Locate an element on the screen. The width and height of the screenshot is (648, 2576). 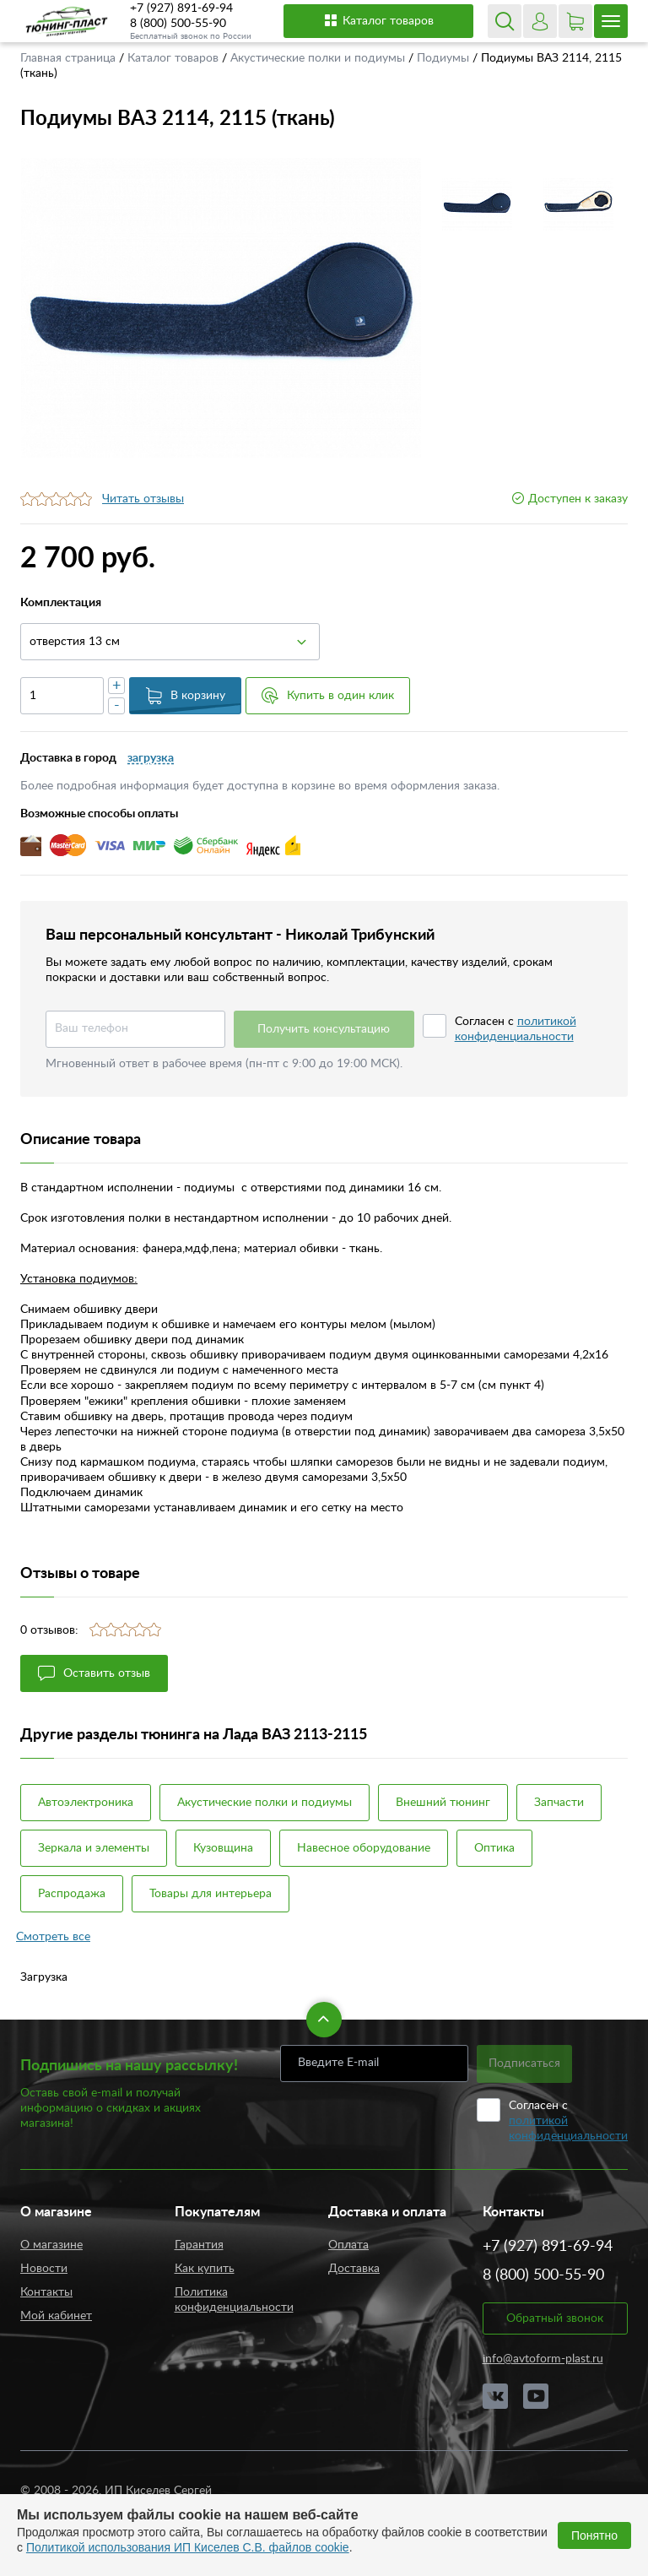
[option] is located at coordinates (221, 308).